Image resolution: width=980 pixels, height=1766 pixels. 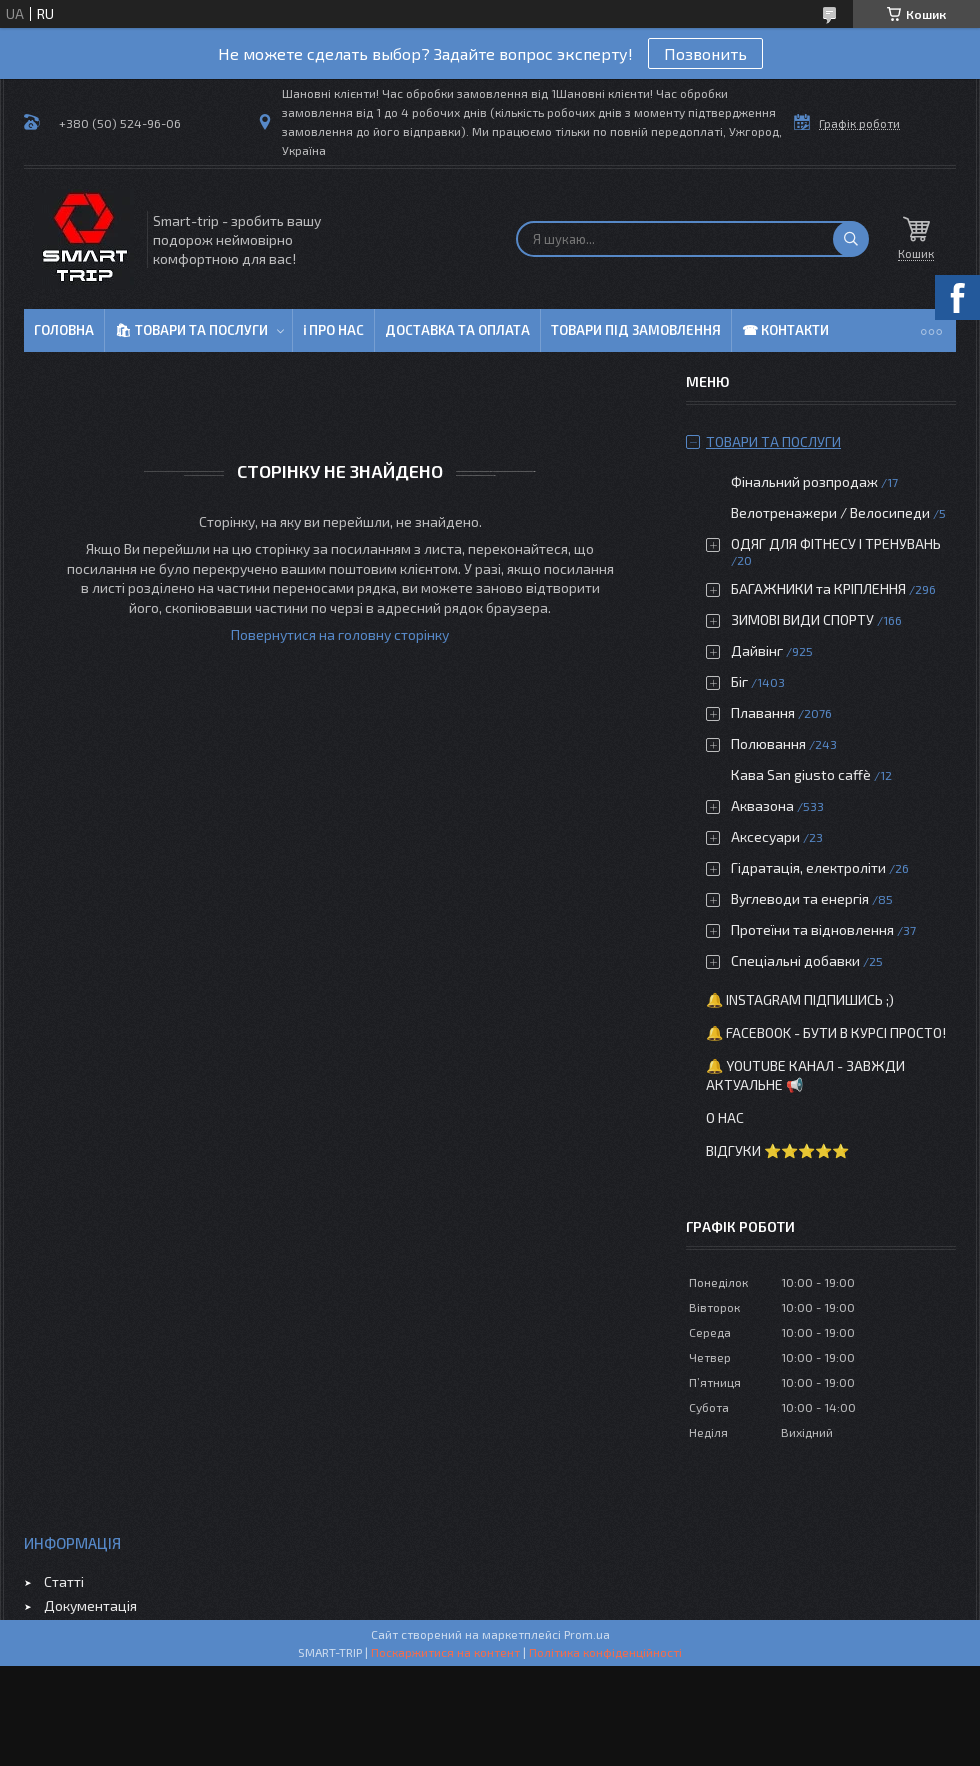 What do you see at coordinates (587, 1634) in the screenshot?
I see `Prom.ua` at bounding box center [587, 1634].